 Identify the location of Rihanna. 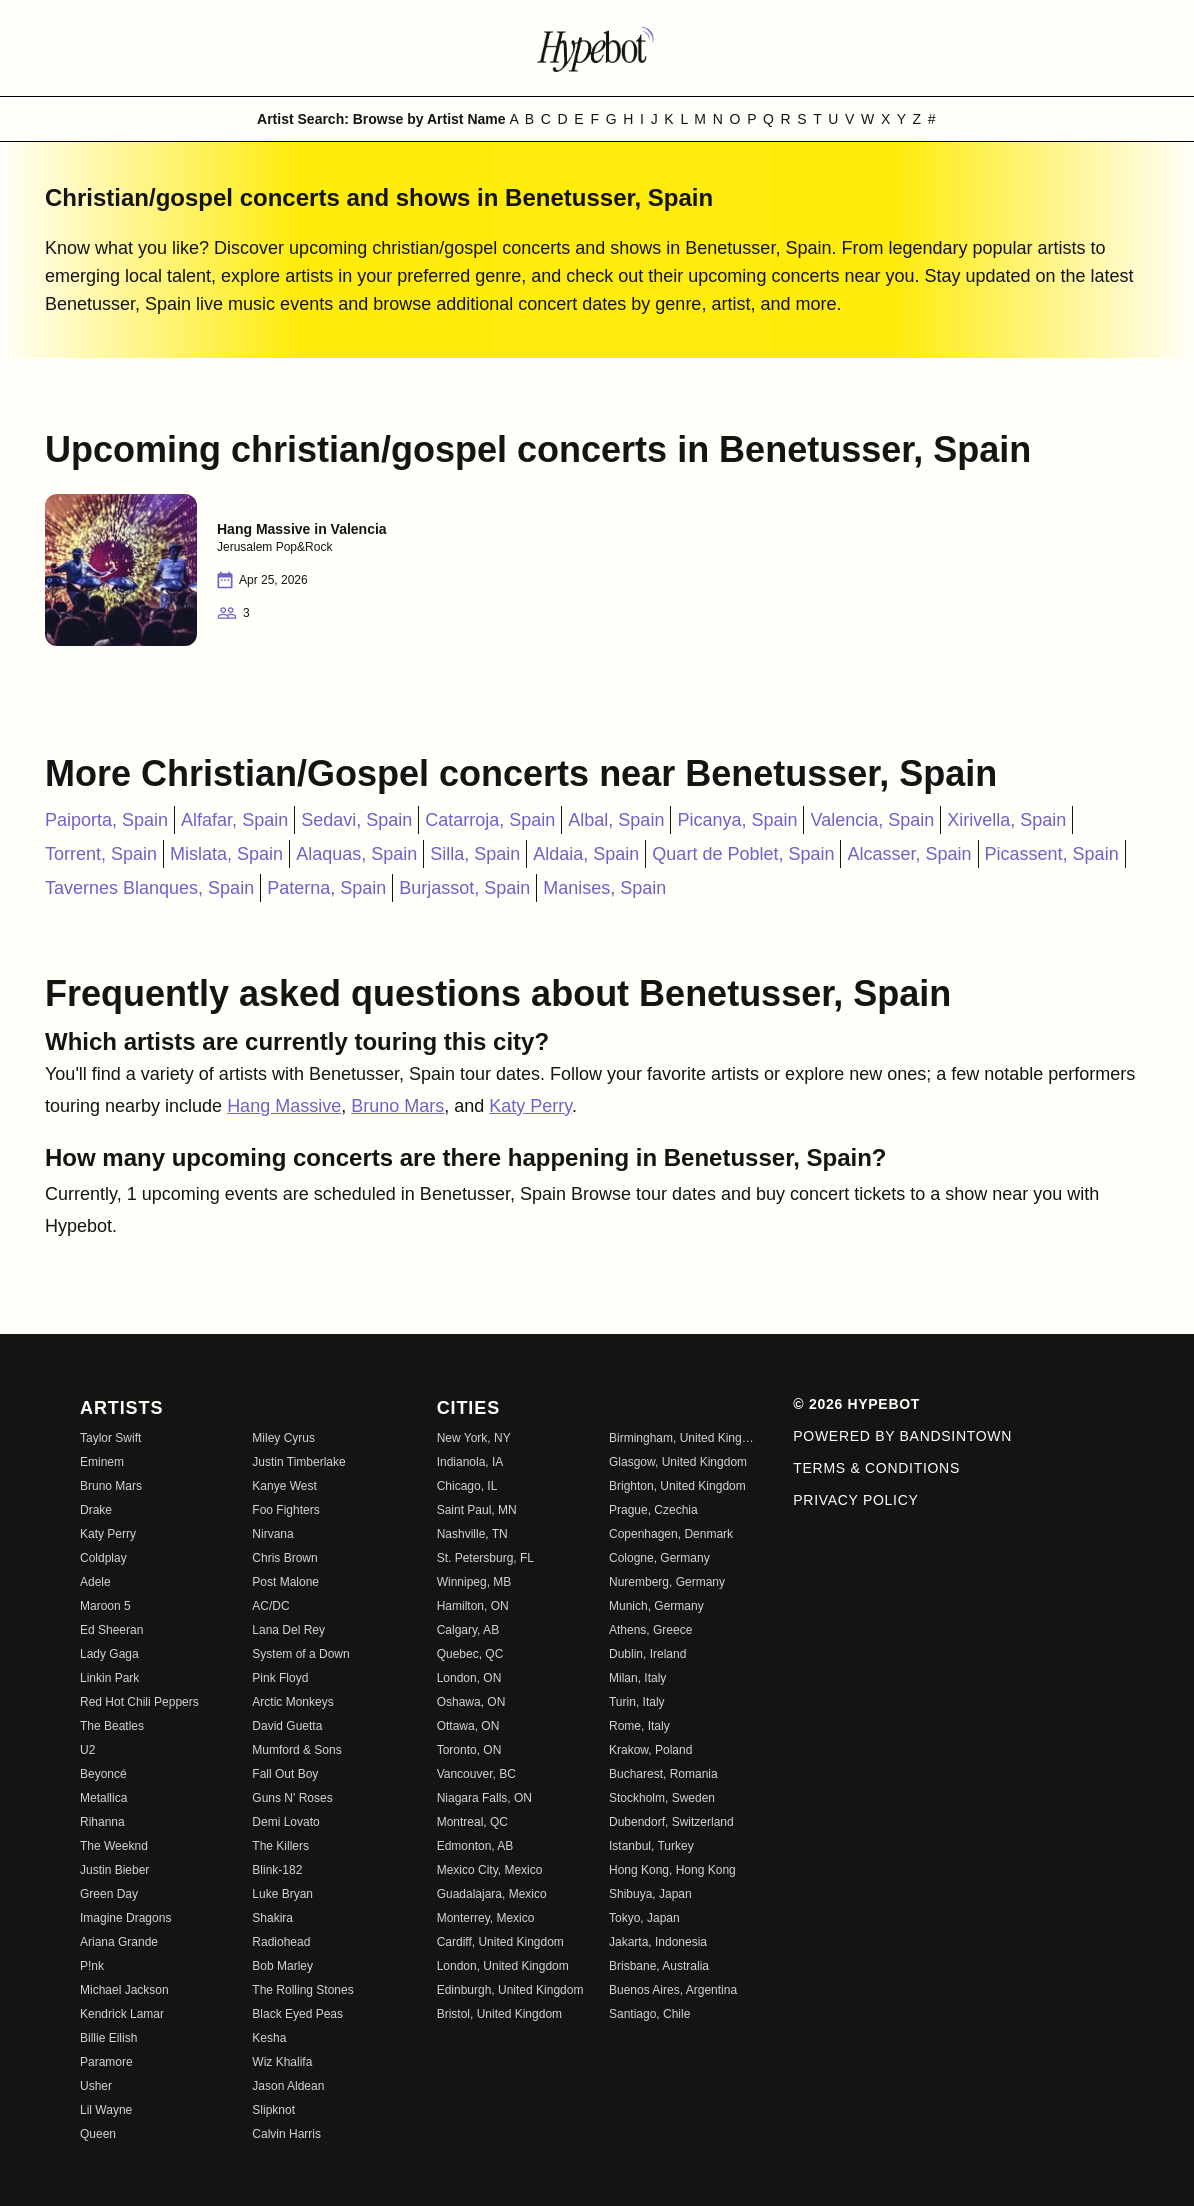
(102, 1822).